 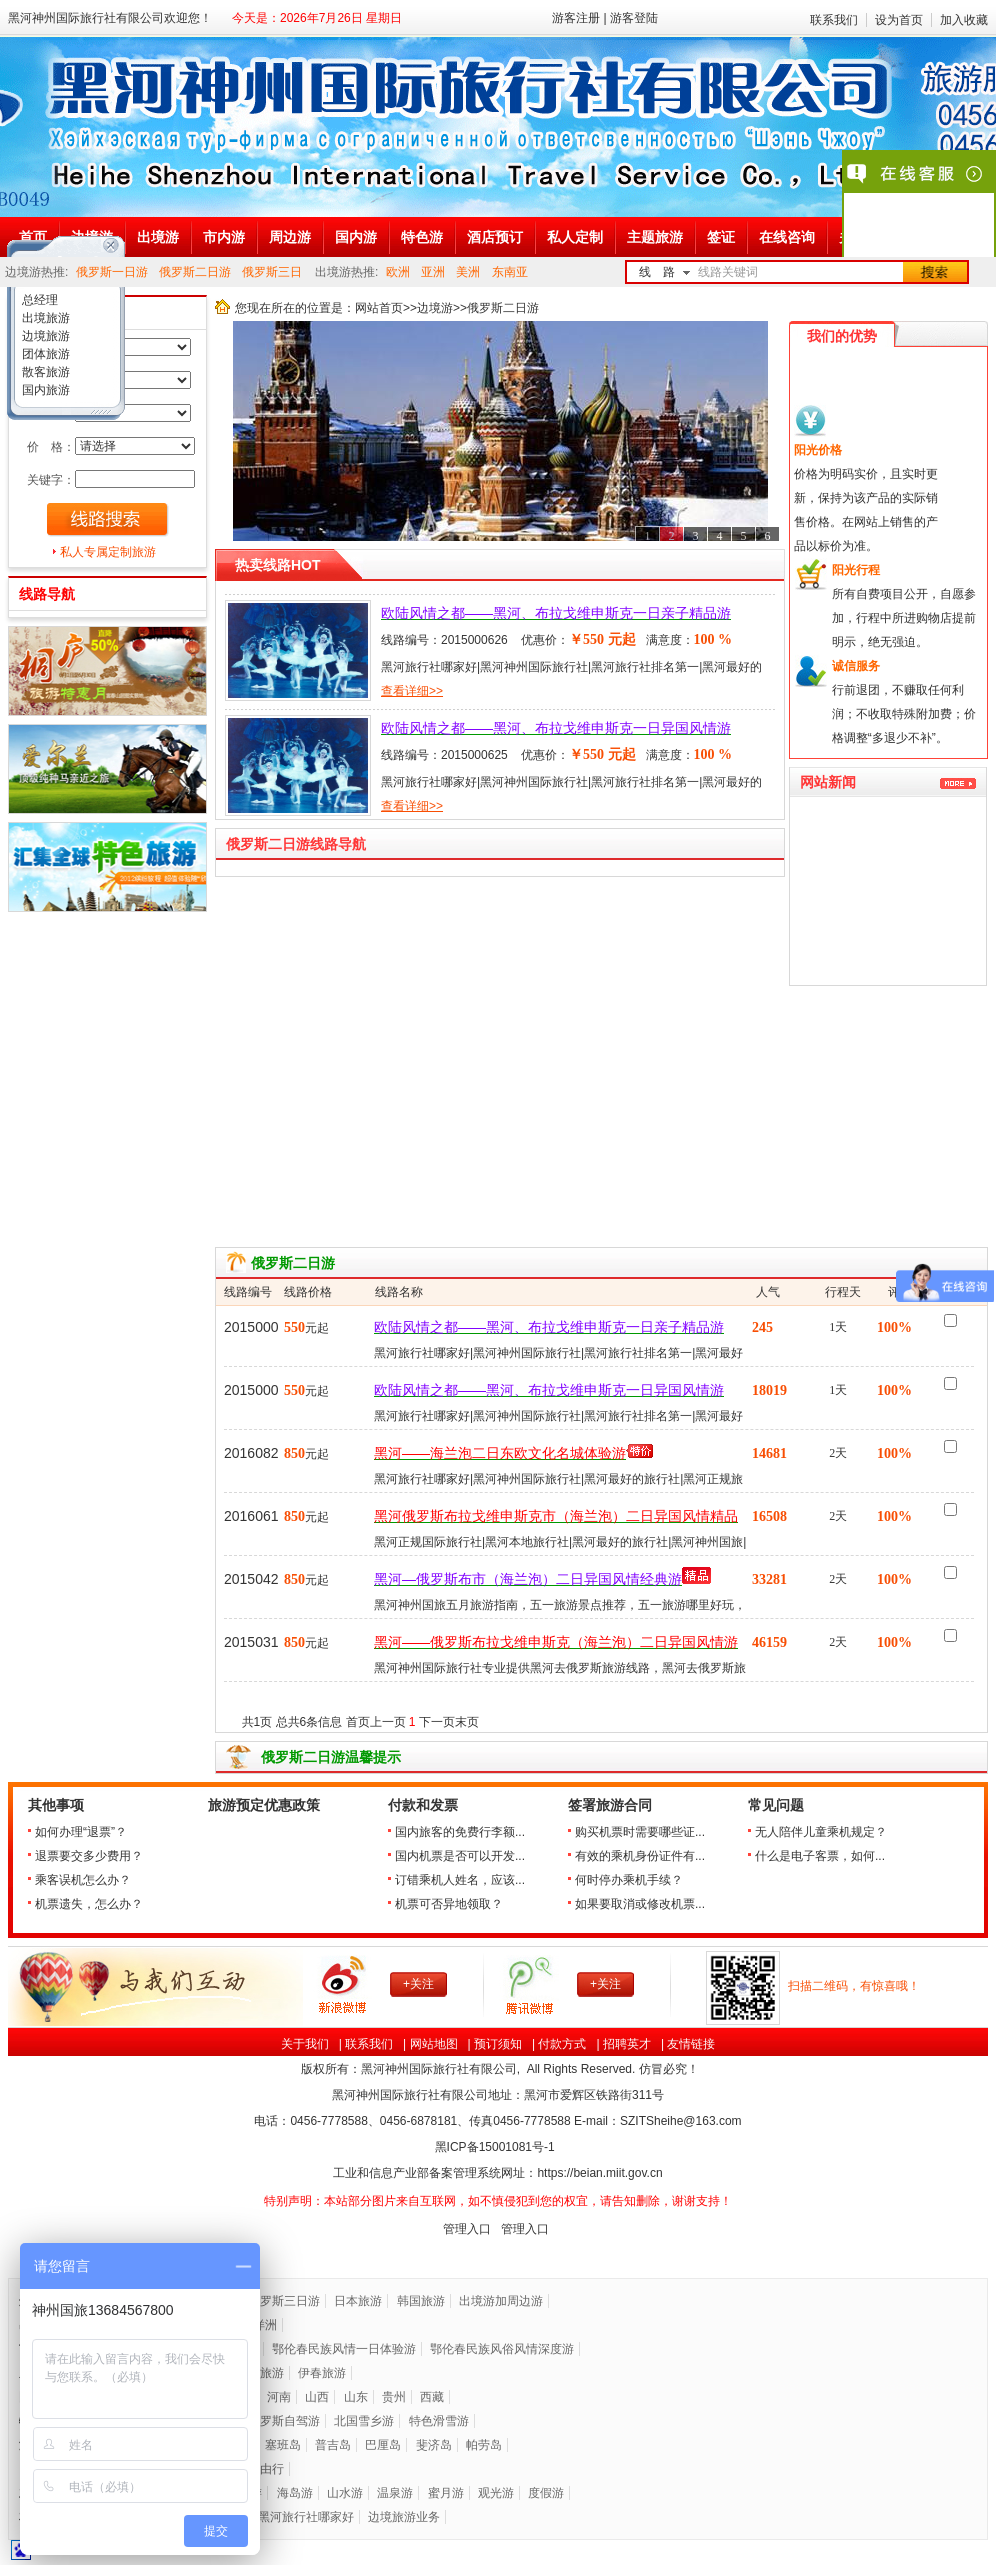 What do you see at coordinates (820, 1856) in the screenshot?
I see `什么是电子客票，如何...` at bounding box center [820, 1856].